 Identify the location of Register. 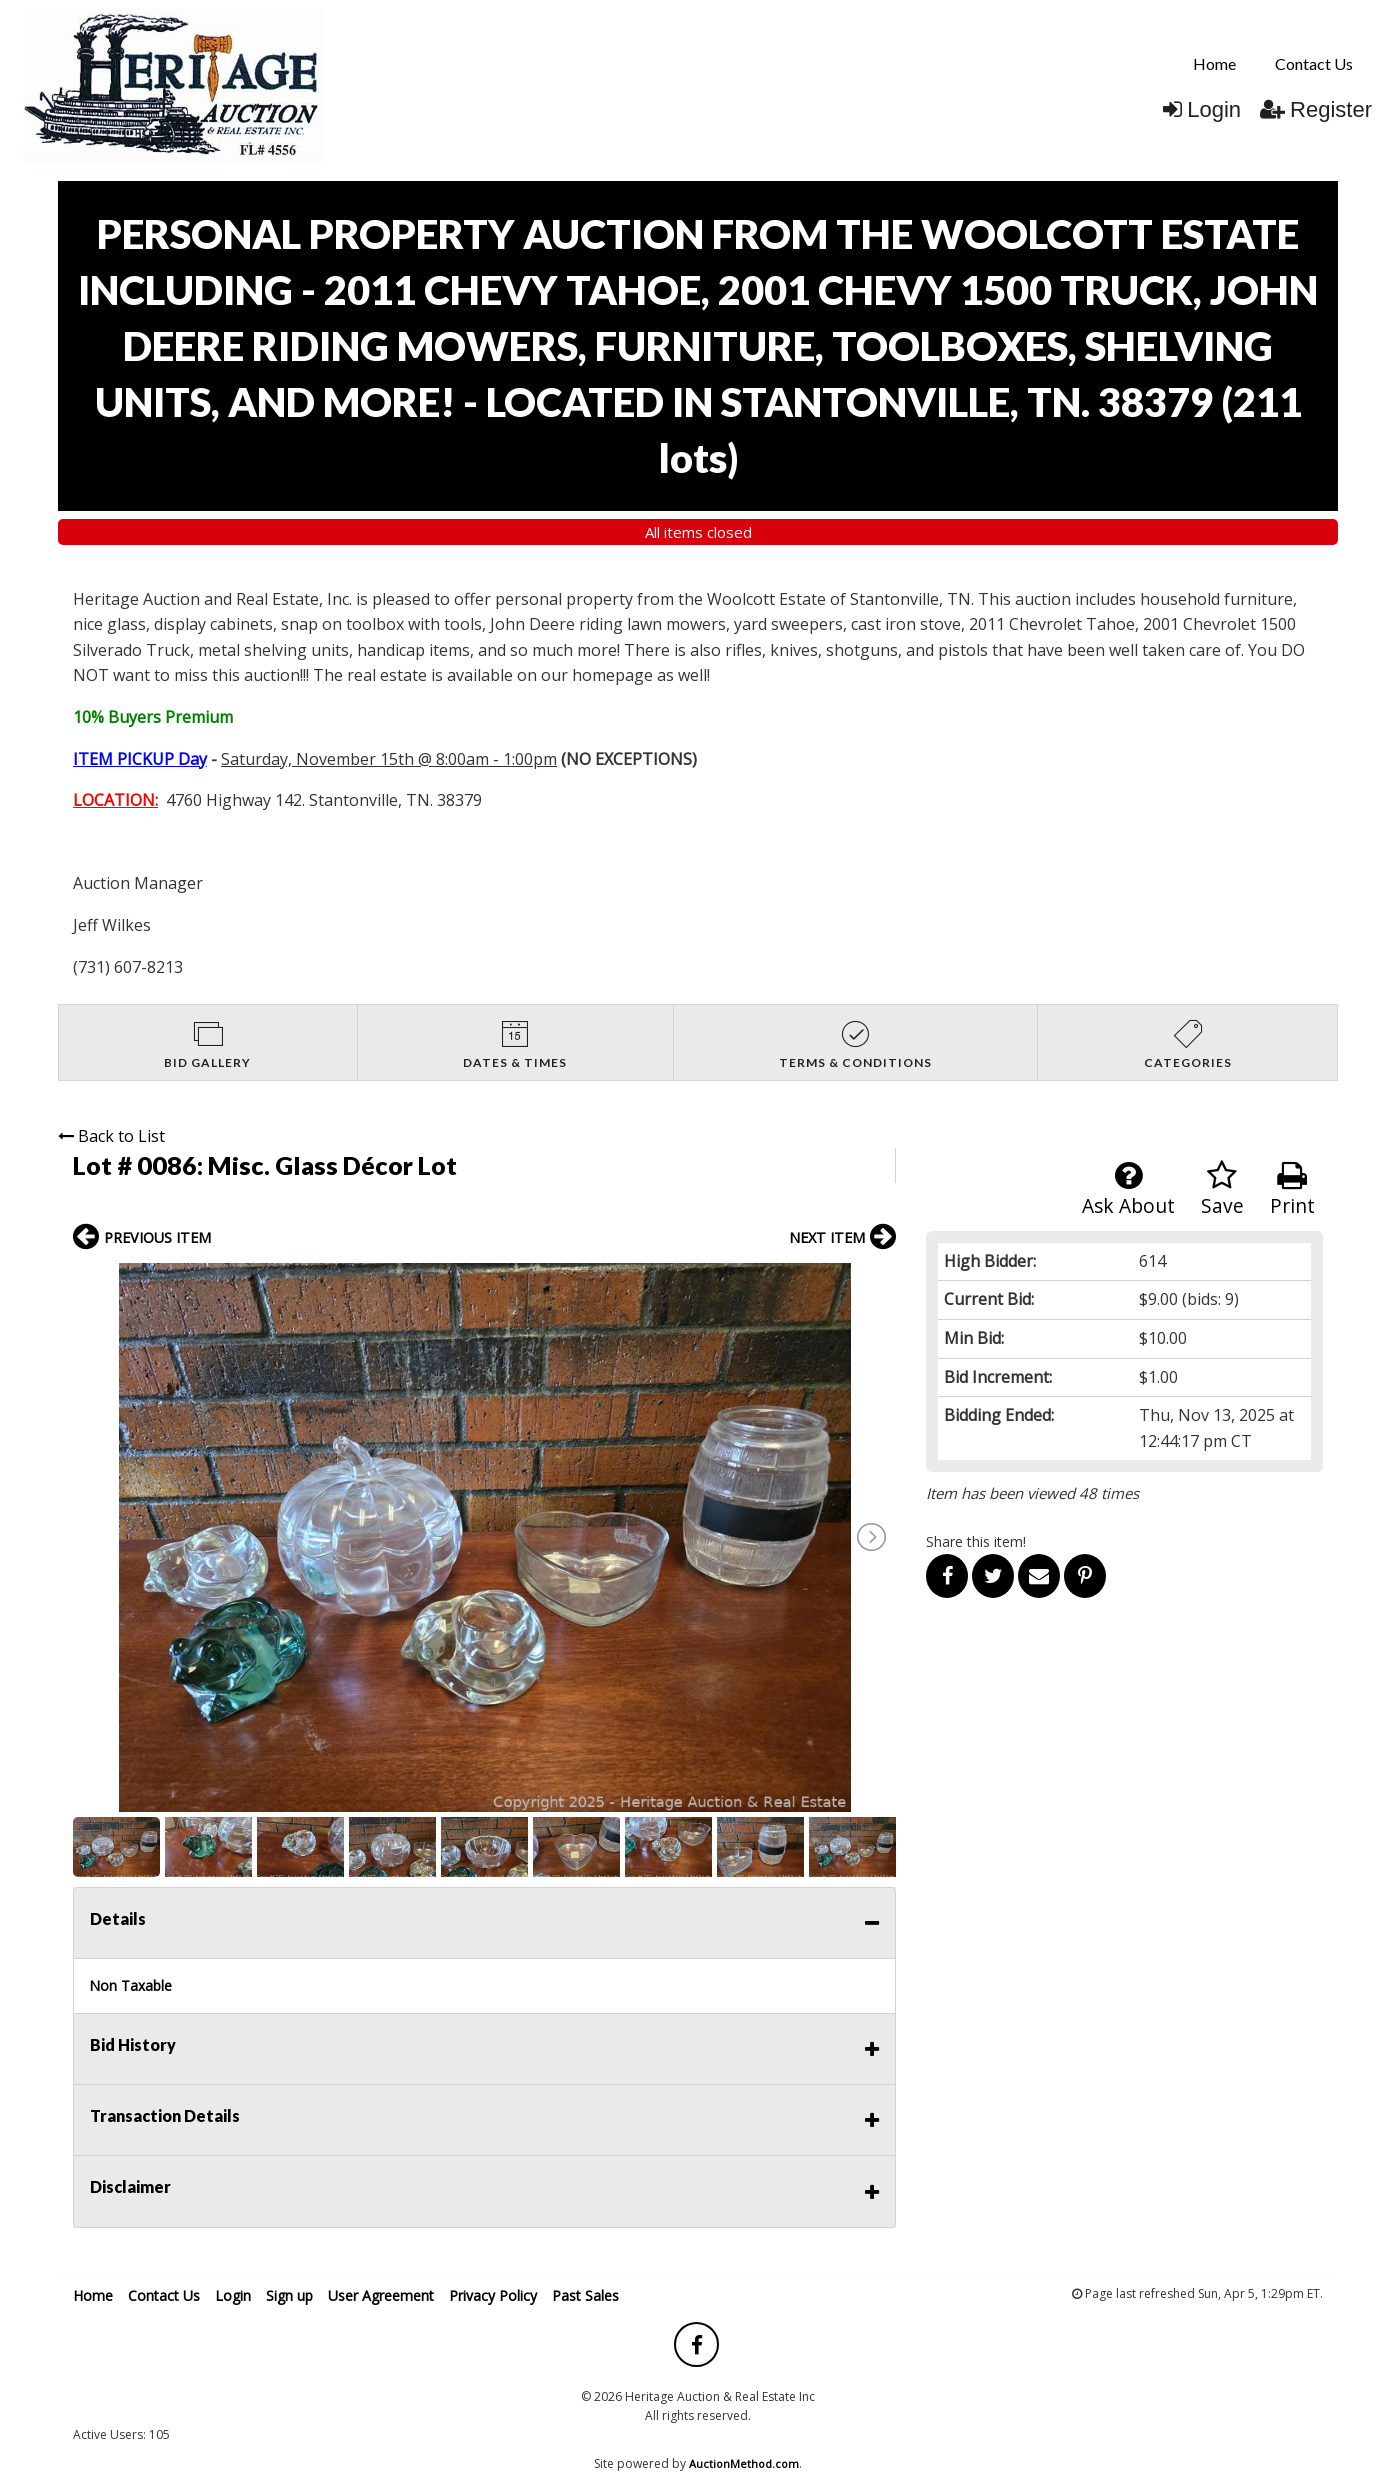
(1316, 109).